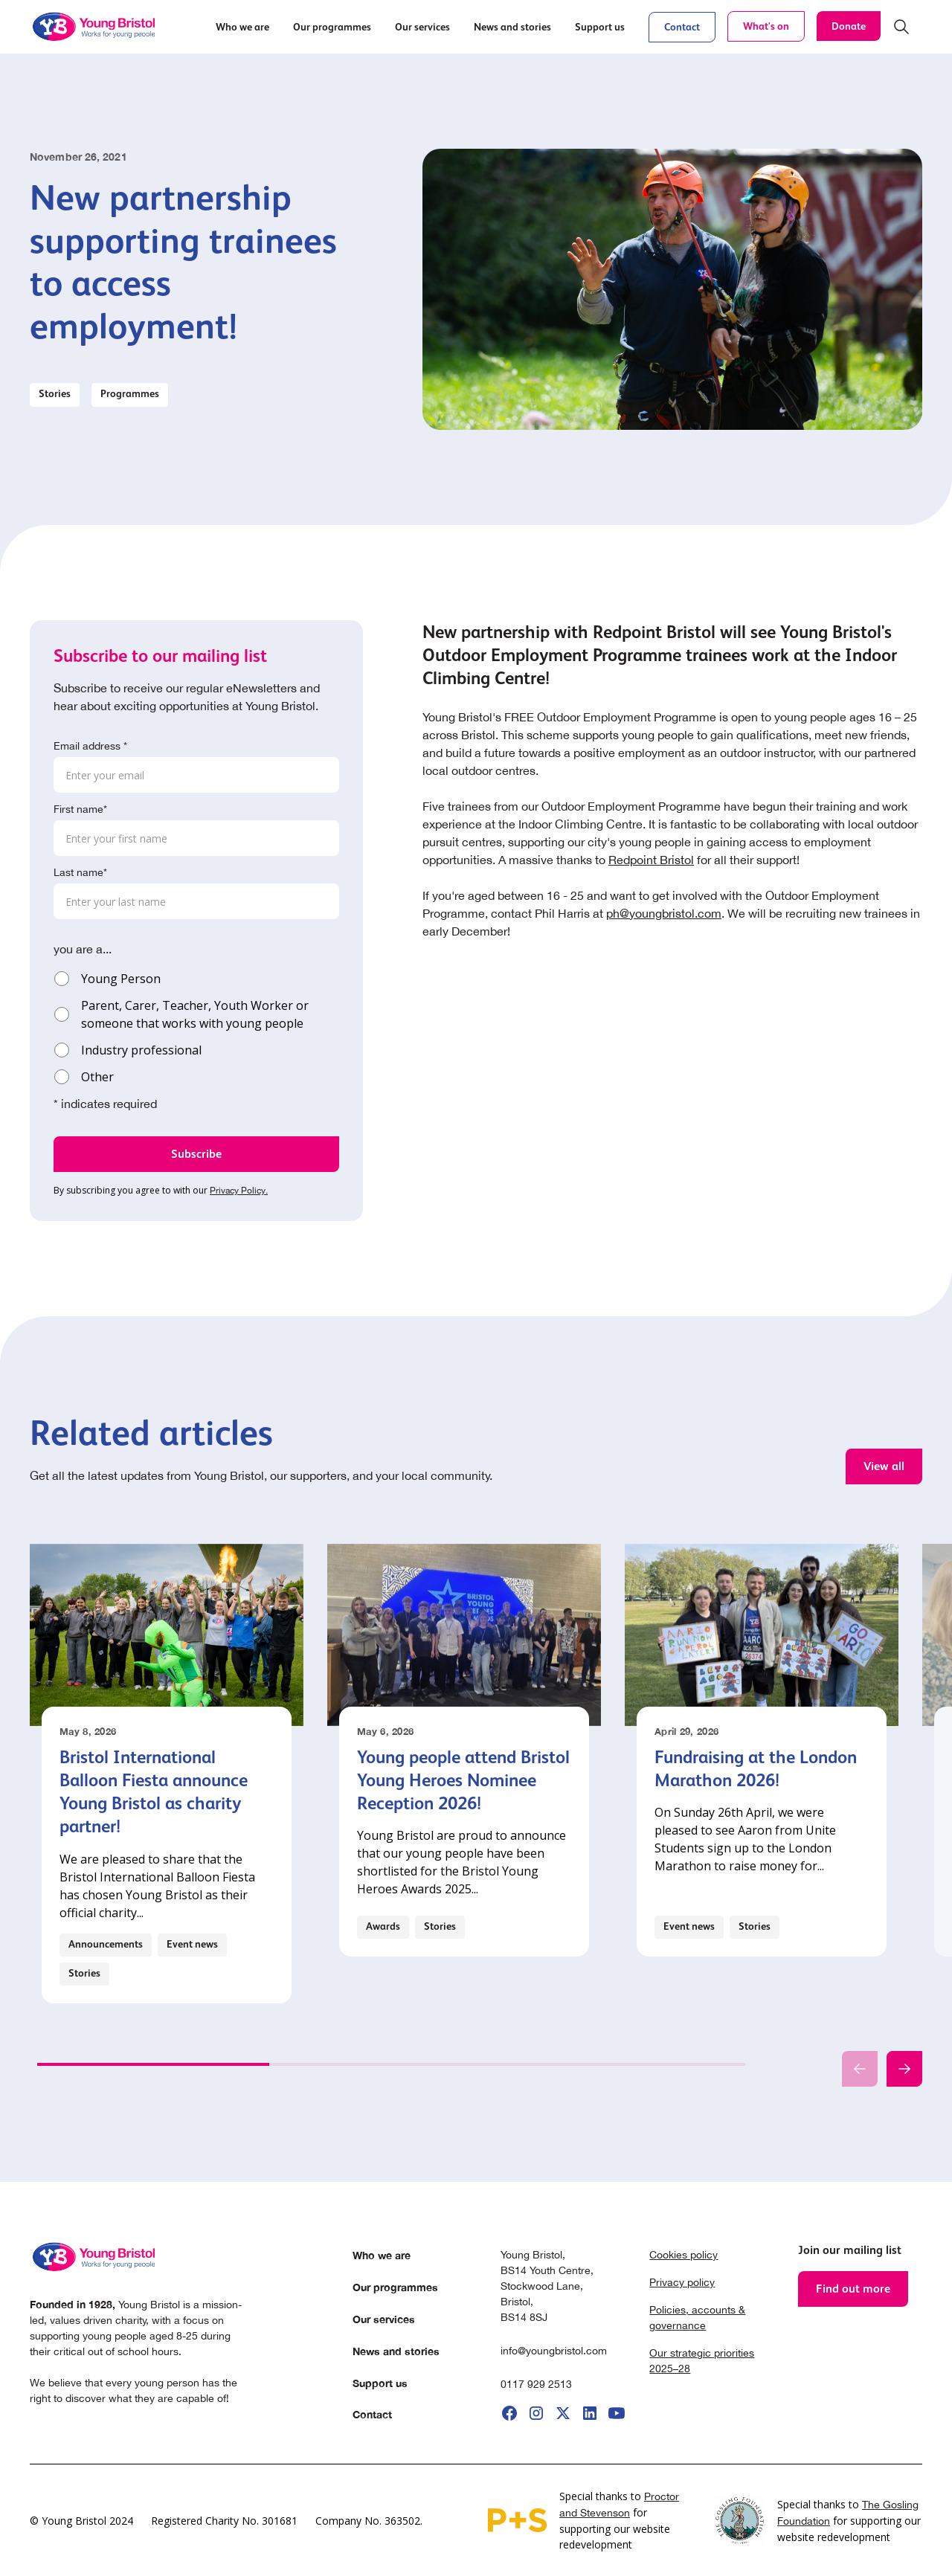 The image size is (952, 2576). I want to click on Policies, accounts & governance, so click(697, 2317).